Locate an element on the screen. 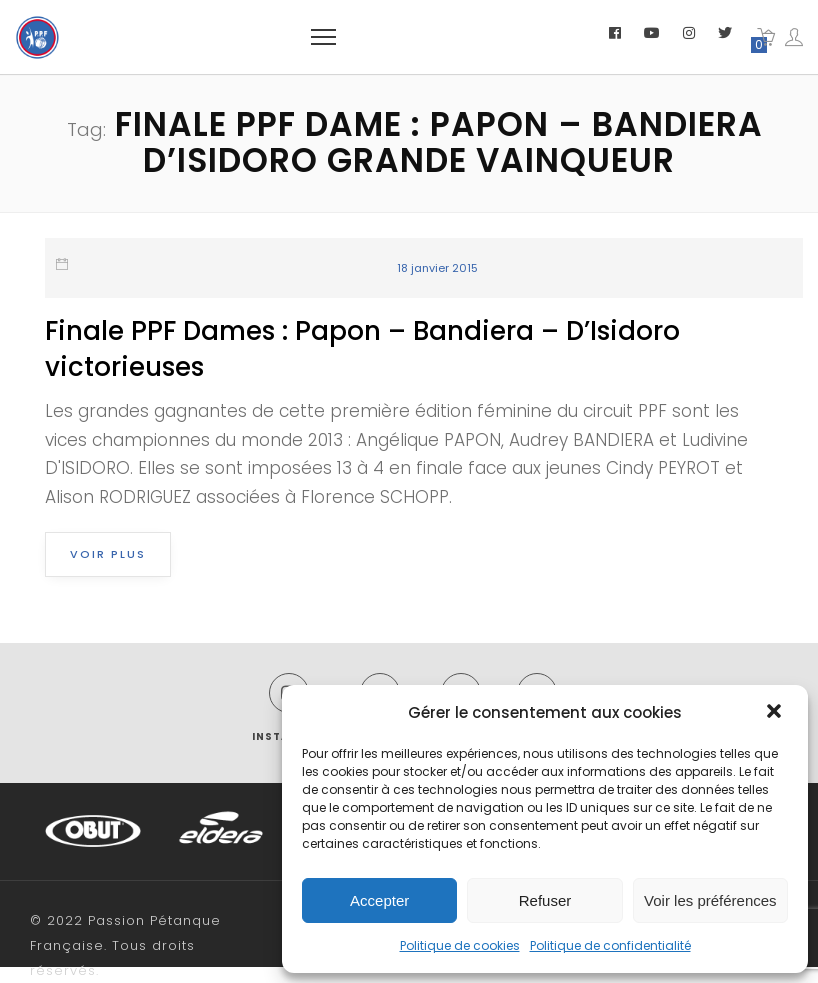  Politique de confidentialité is located at coordinates (610, 945).